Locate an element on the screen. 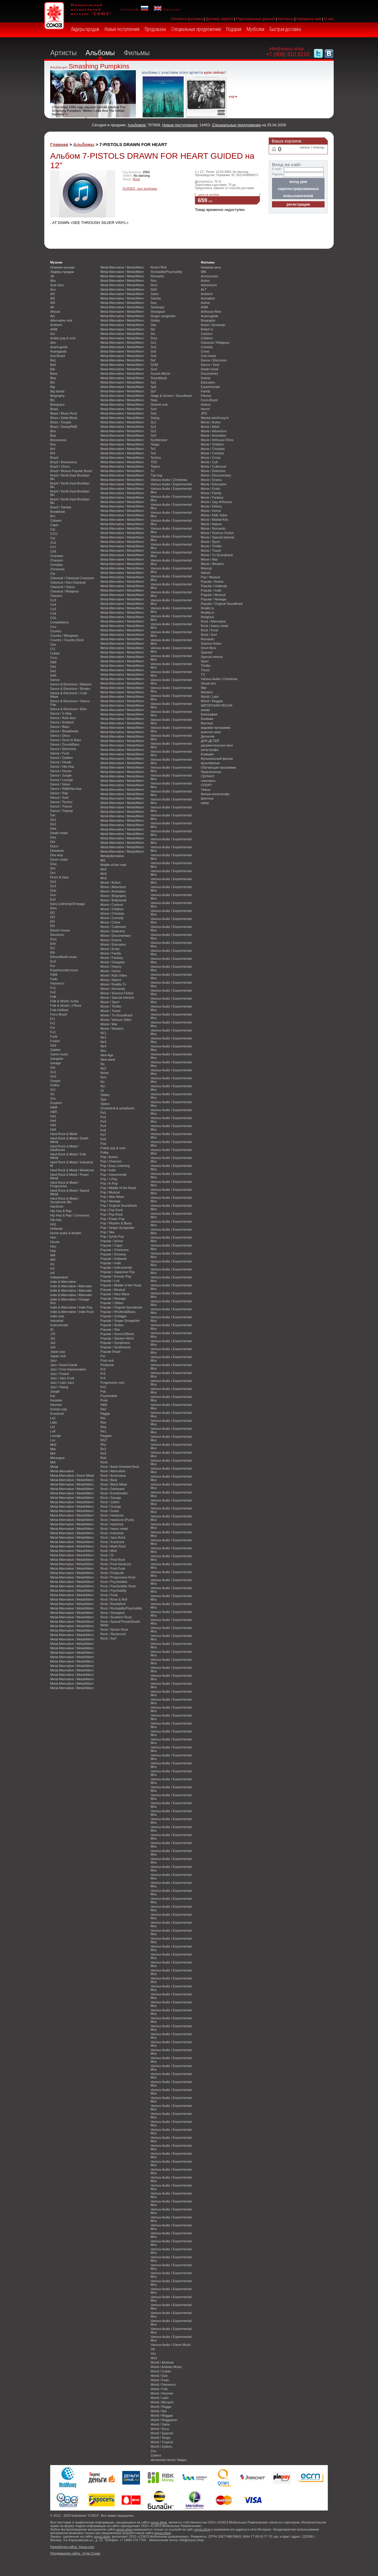 The width and height of the screenshot is (378, 2576). Karaoke is located at coordinates (56, 1400).